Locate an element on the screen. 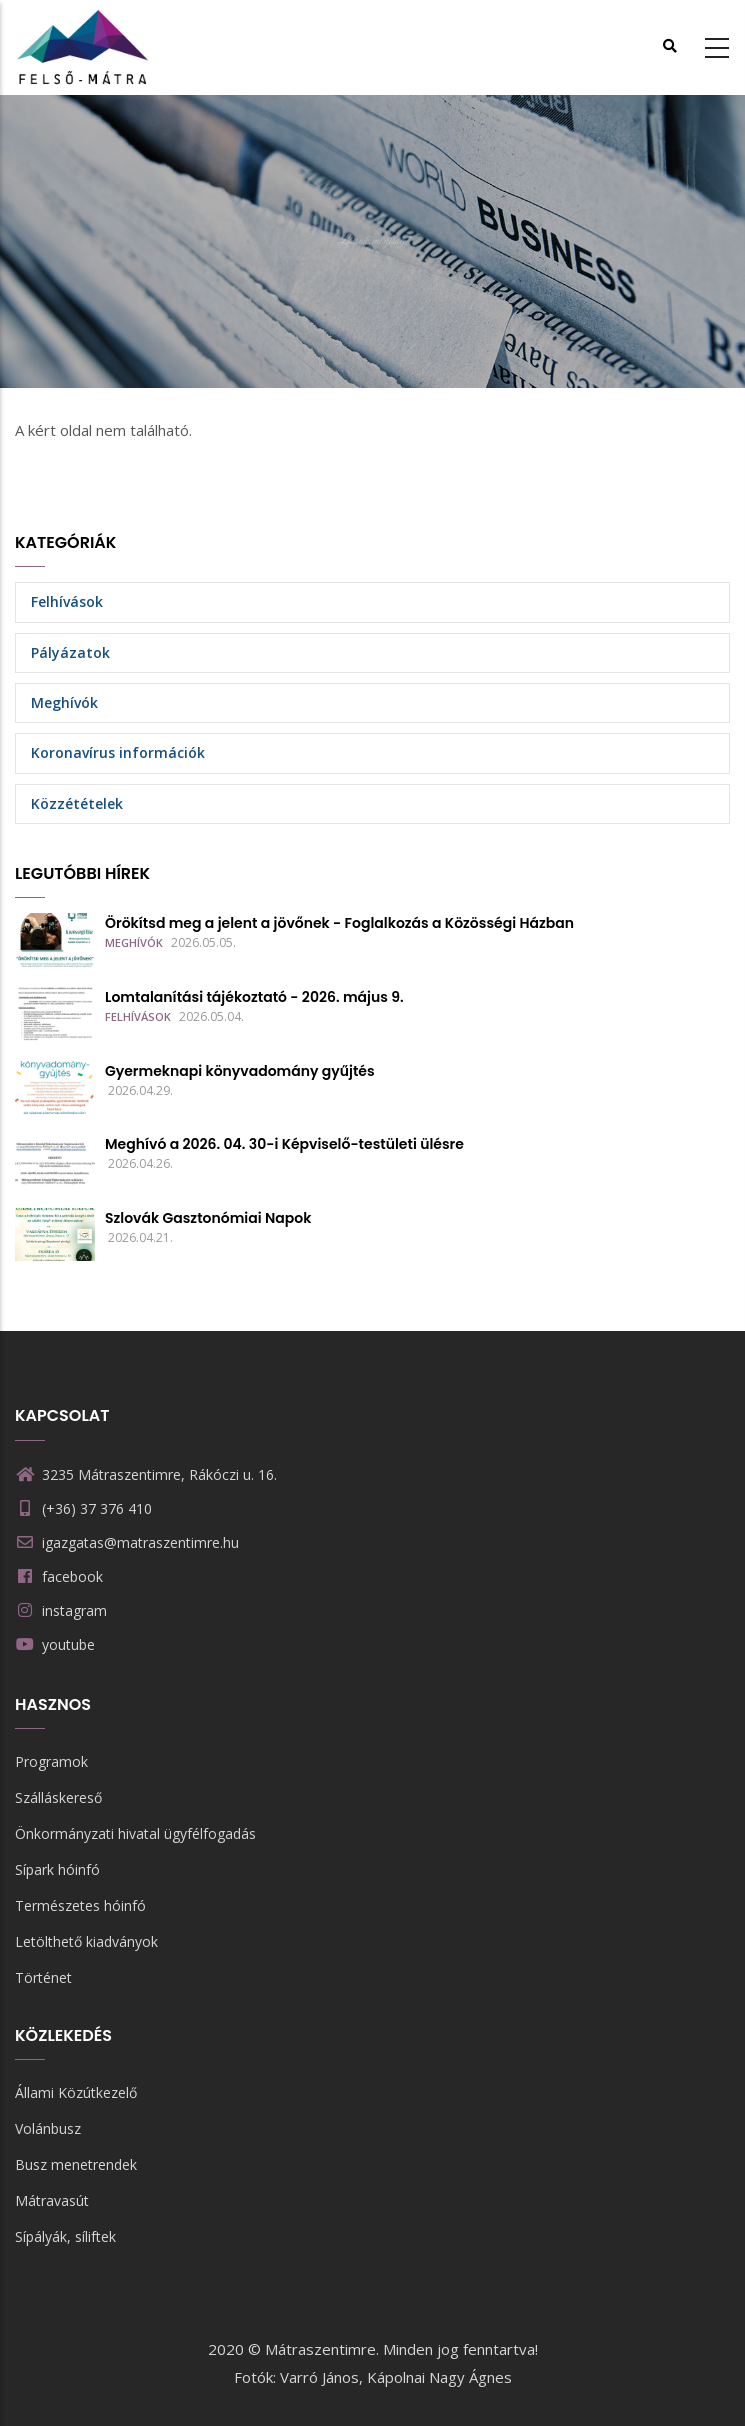  Busz menetrendek is located at coordinates (76, 2164).